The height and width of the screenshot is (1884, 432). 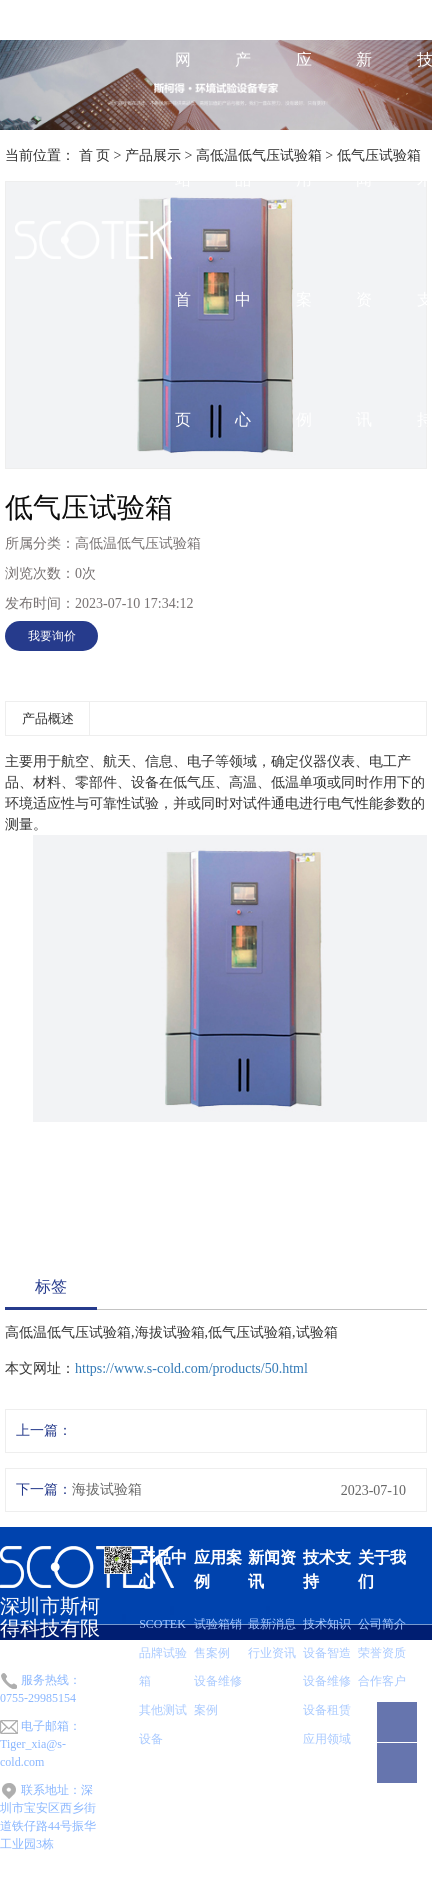 What do you see at coordinates (163, 1653) in the screenshot?
I see `SCOTEK品牌试验箱` at bounding box center [163, 1653].